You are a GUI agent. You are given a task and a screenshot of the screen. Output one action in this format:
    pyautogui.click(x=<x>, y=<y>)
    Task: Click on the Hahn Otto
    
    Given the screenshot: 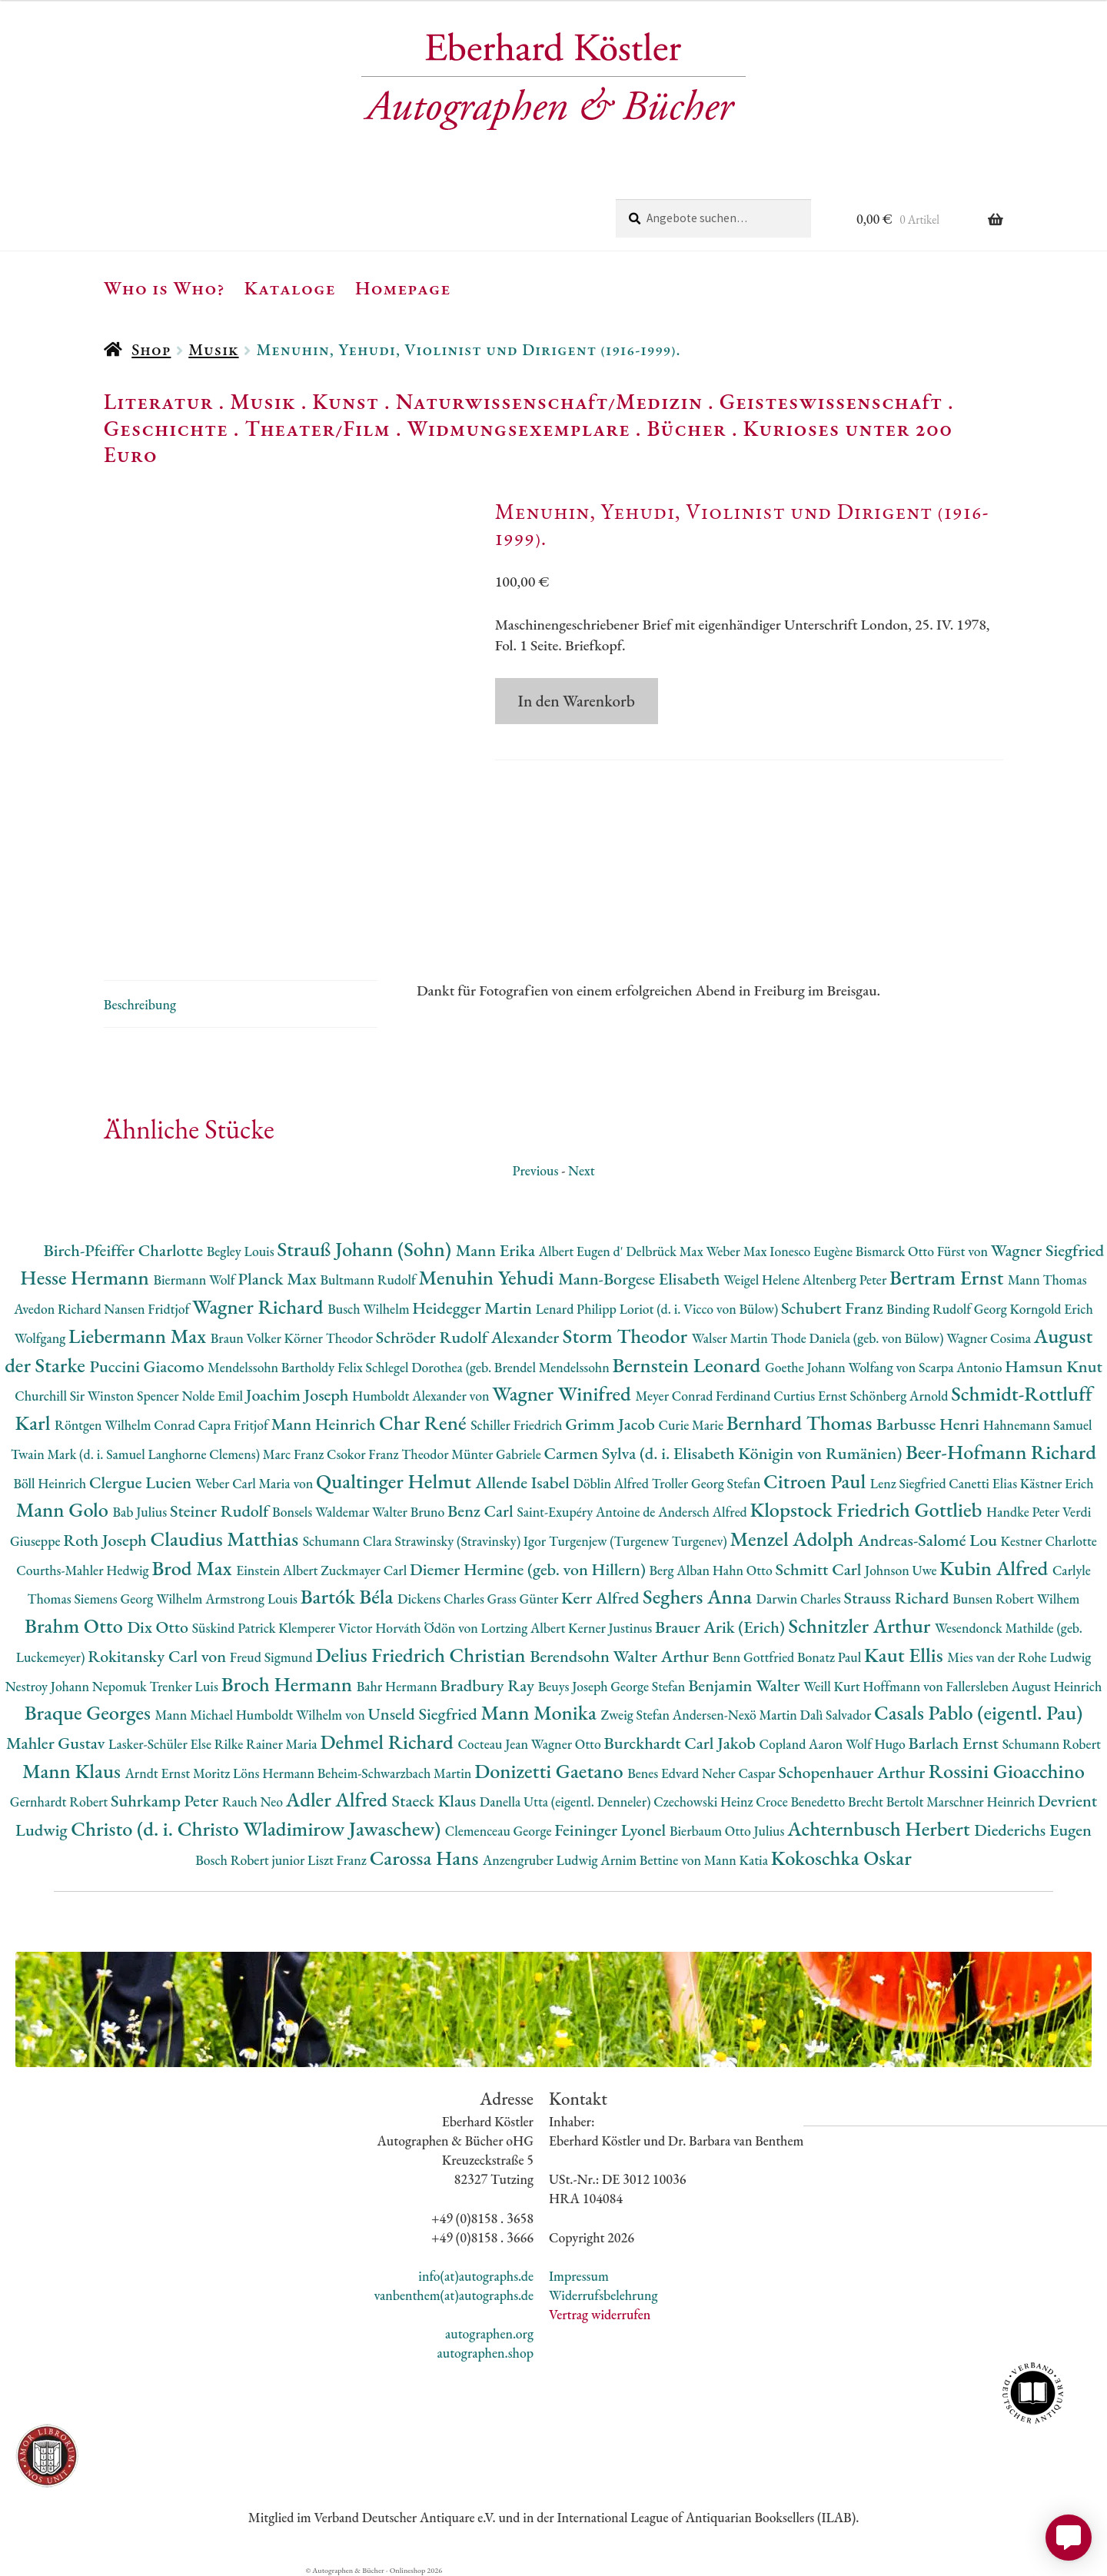 What is the action you would take?
    pyautogui.click(x=744, y=1570)
    